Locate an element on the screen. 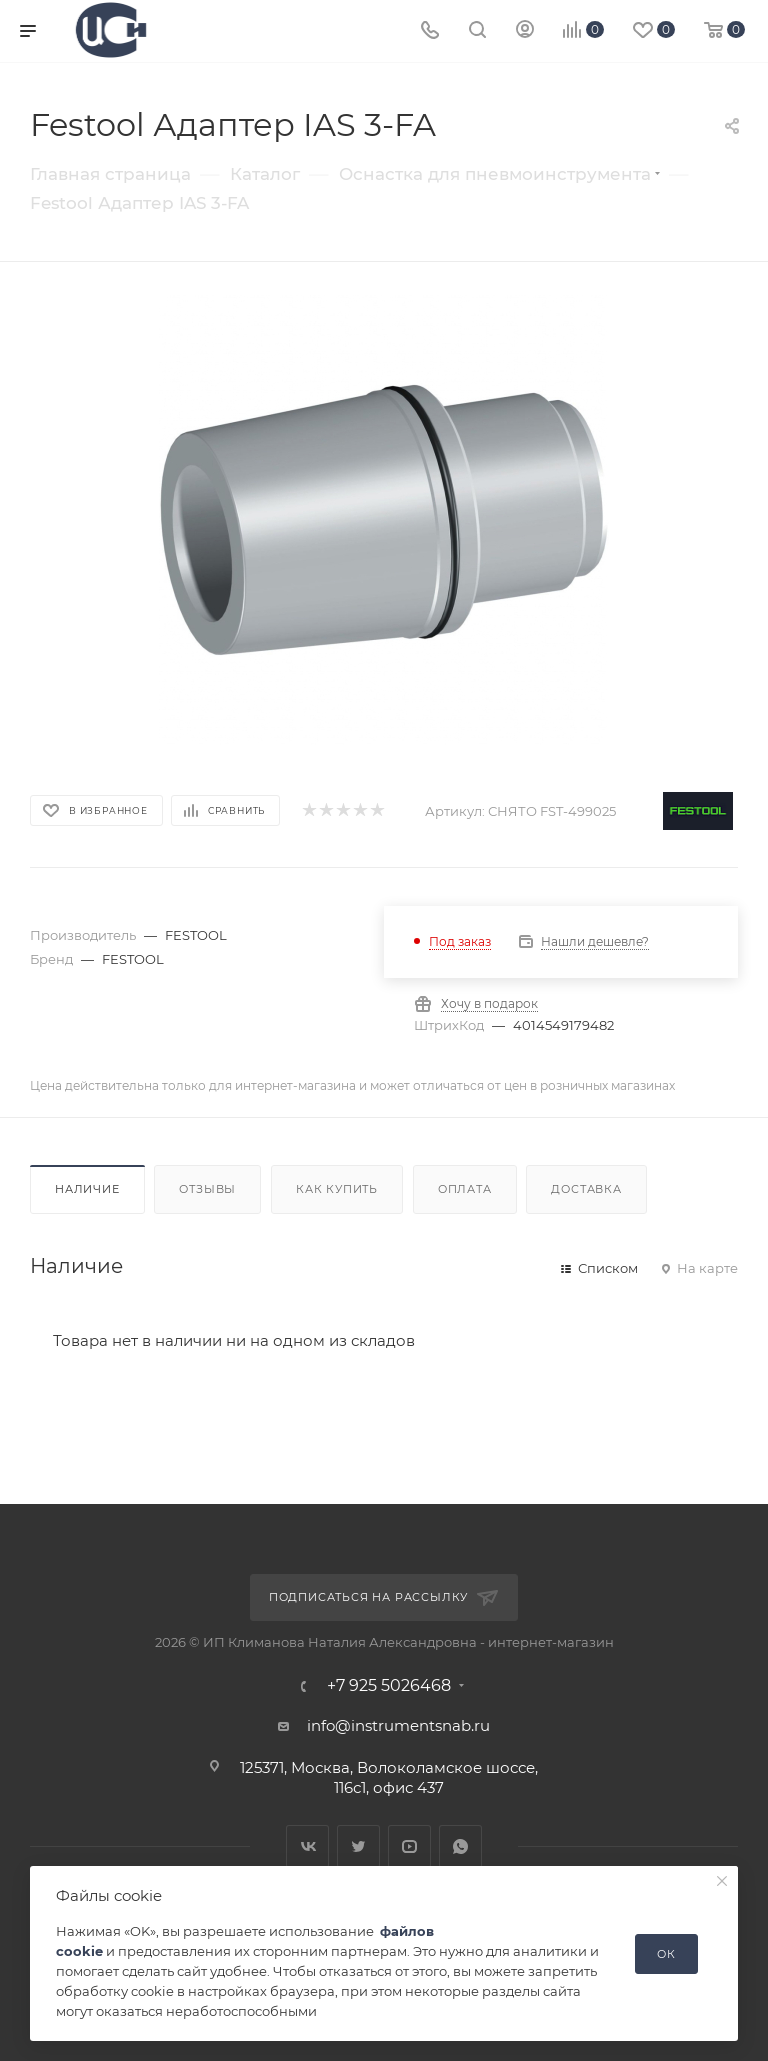 The image size is (768, 2061). WhatsApp is located at coordinates (460, 1846).